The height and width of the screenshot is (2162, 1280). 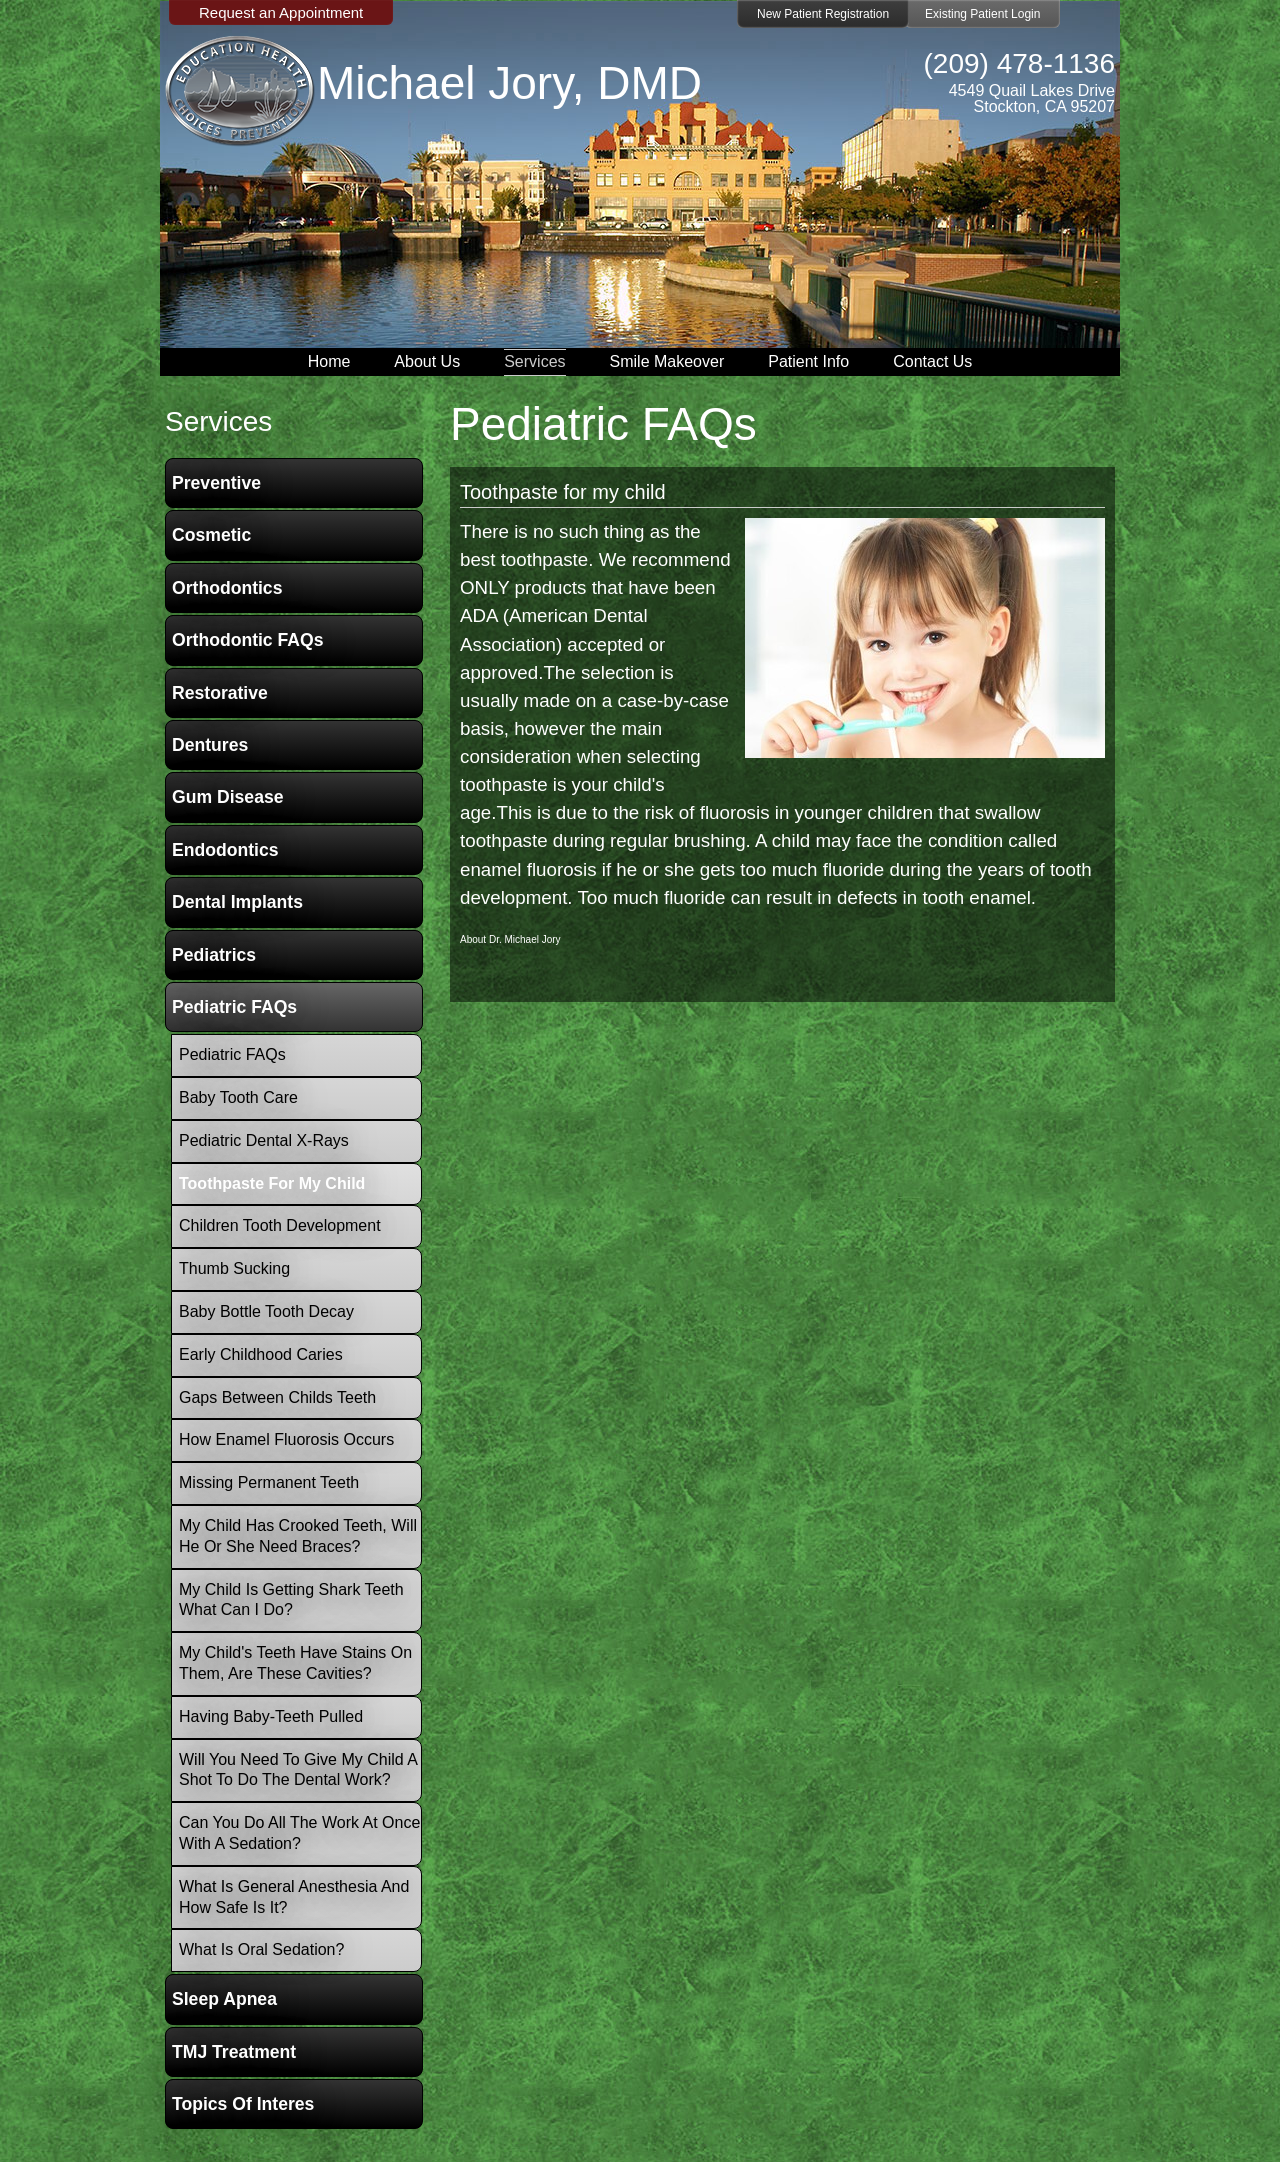 What do you see at coordinates (291, 1600) in the screenshot?
I see `My child is getting shark teeth what can i do?` at bounding box center [291, 1600].